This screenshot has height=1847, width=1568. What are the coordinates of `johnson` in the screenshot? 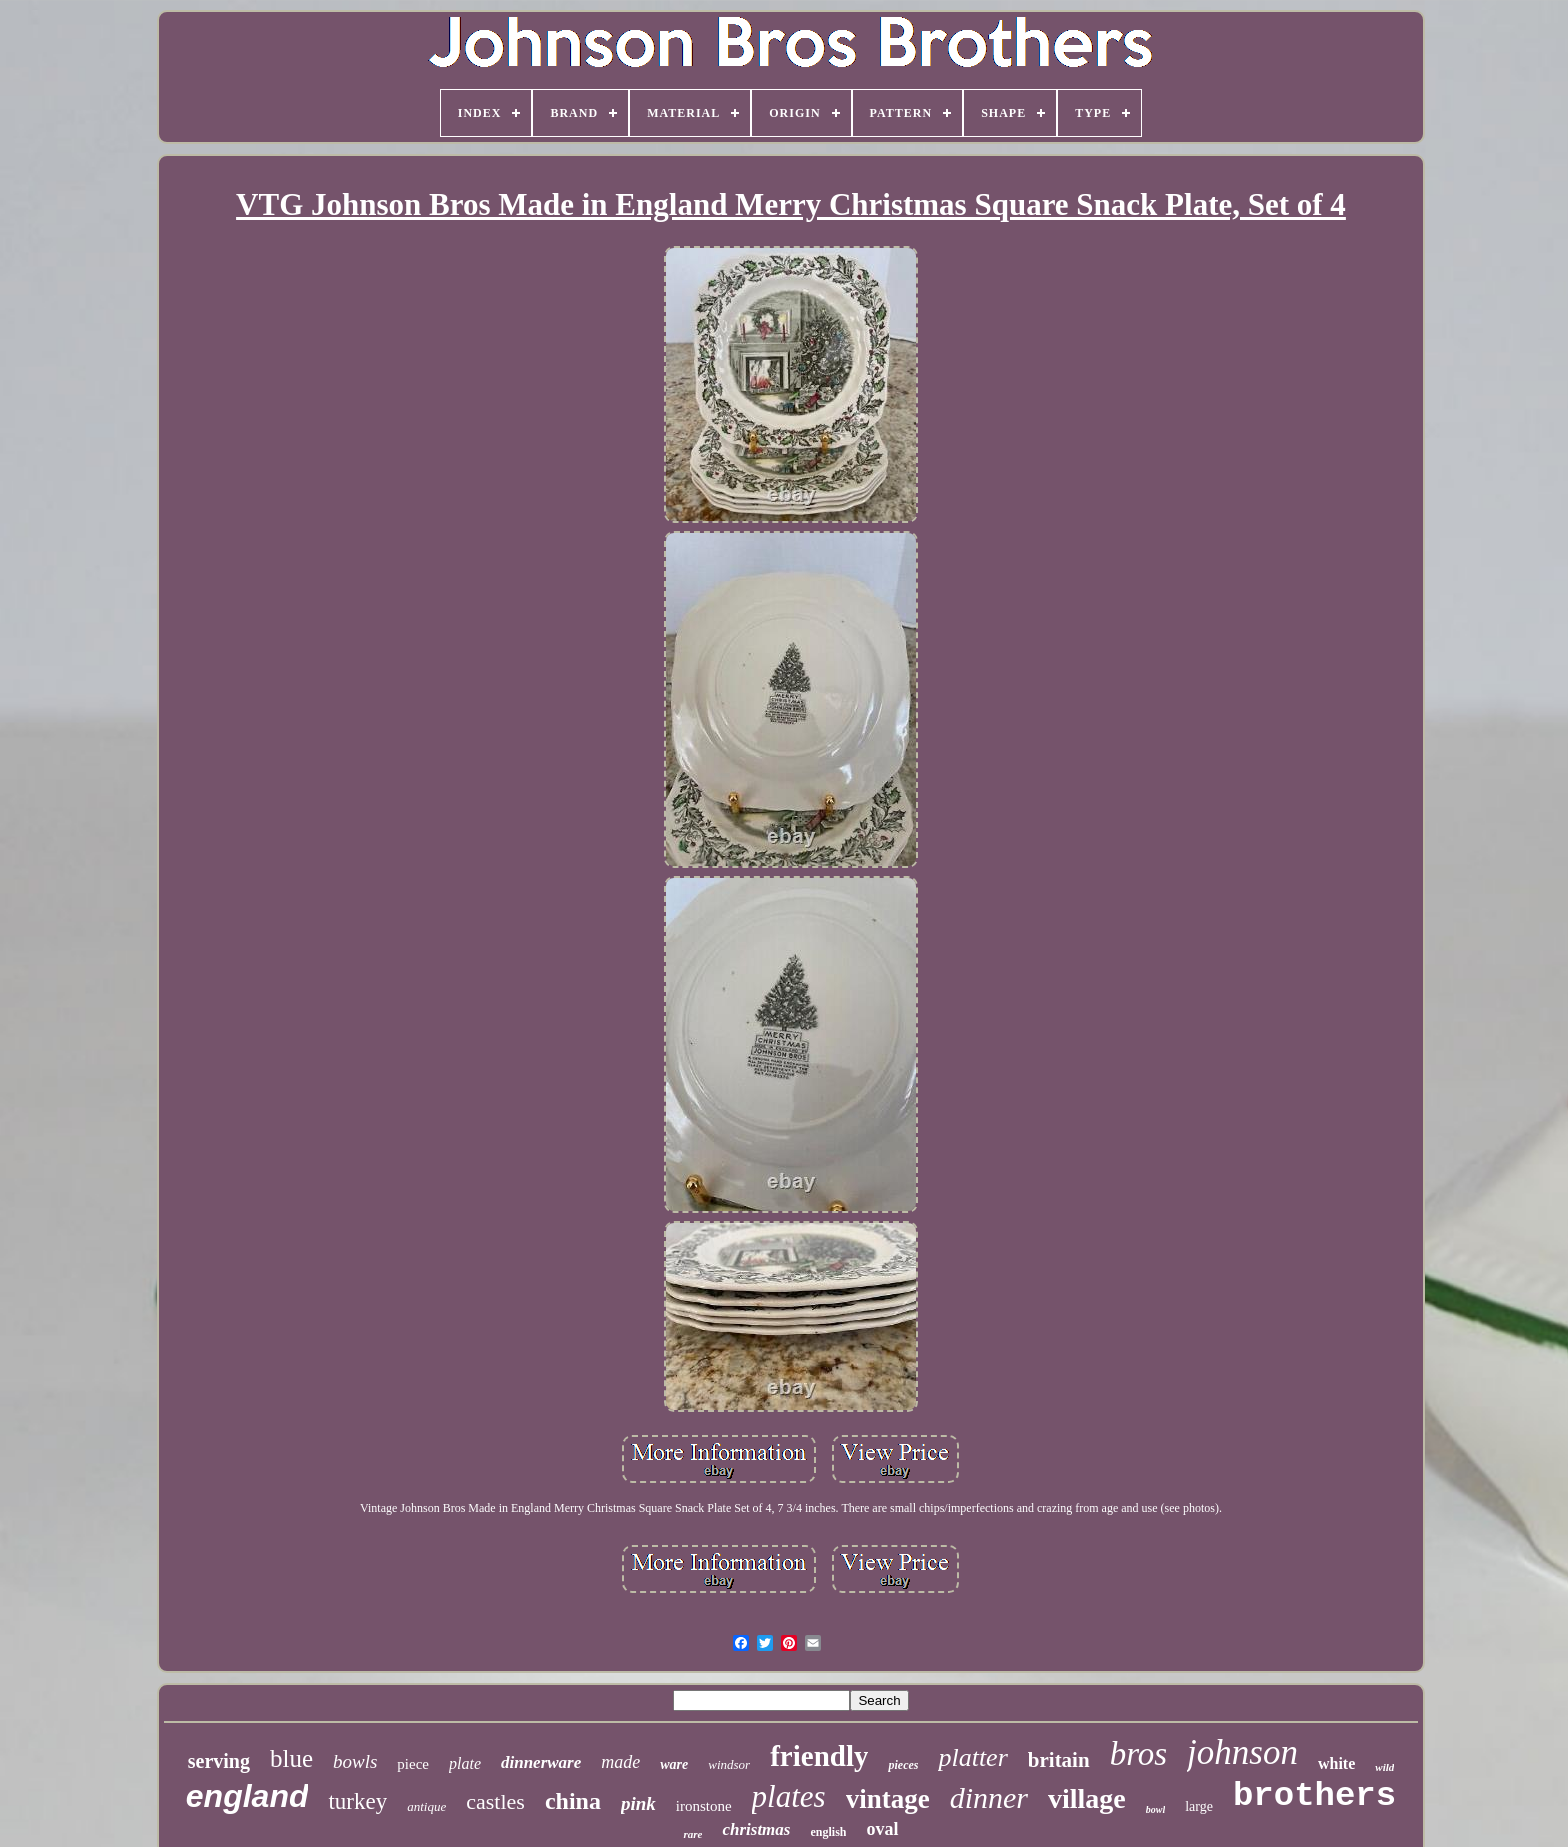 It's located at (1242, 1752).